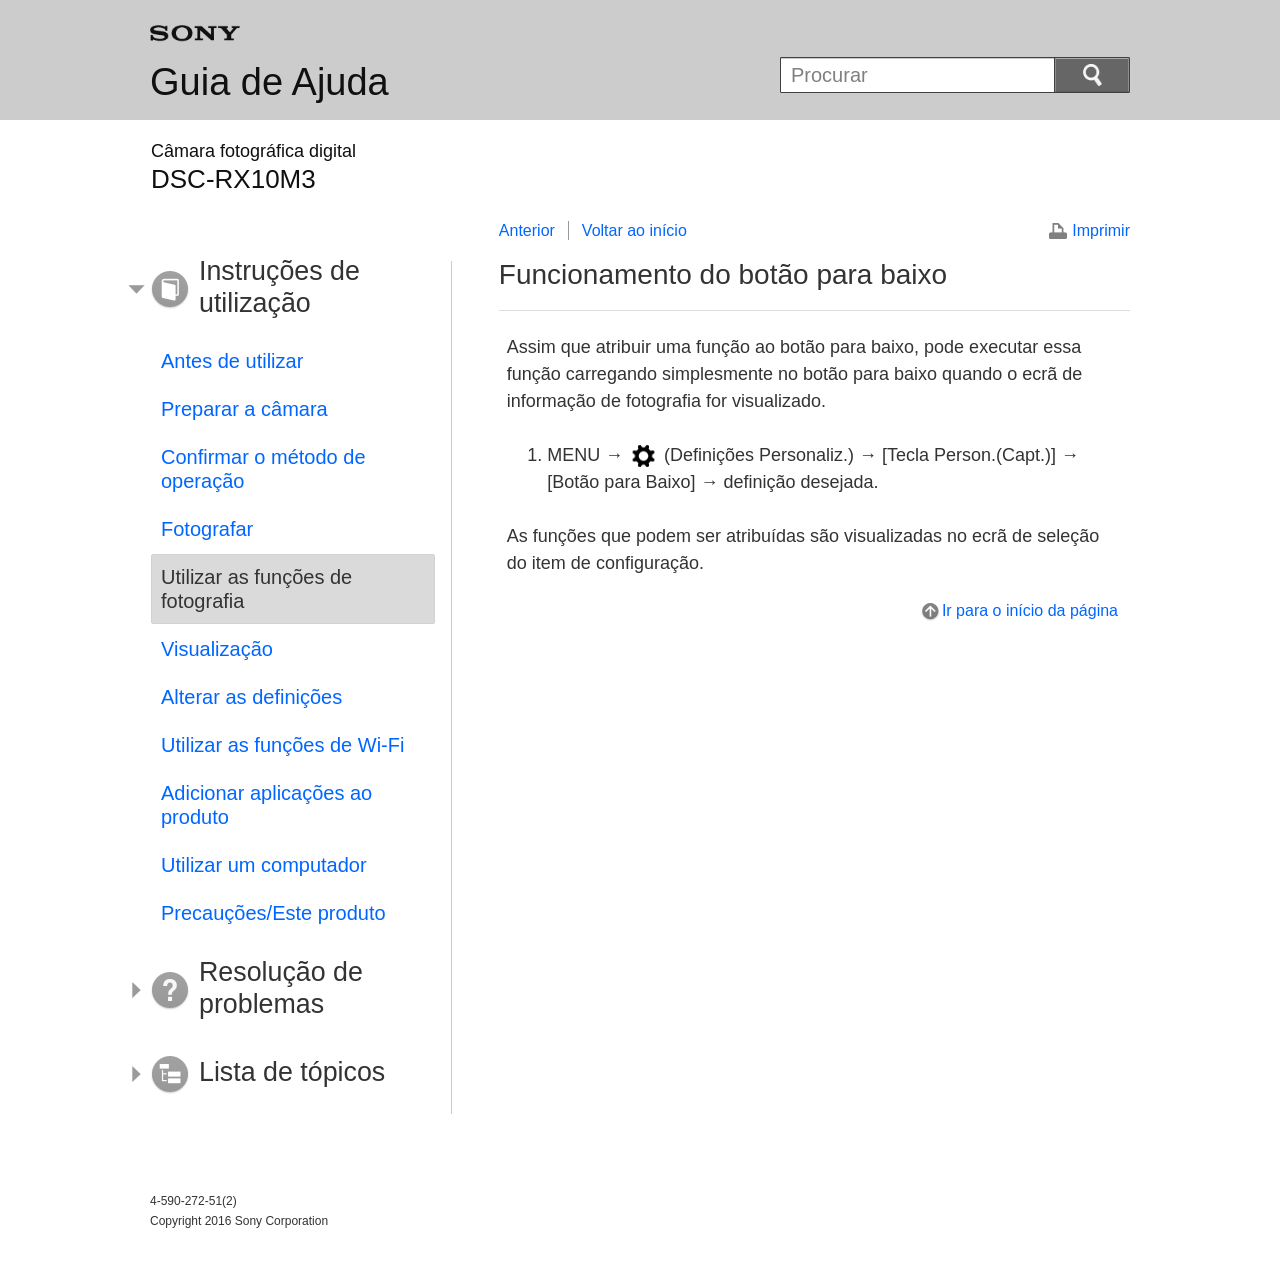  I want to click on [button], so click(278, 290).